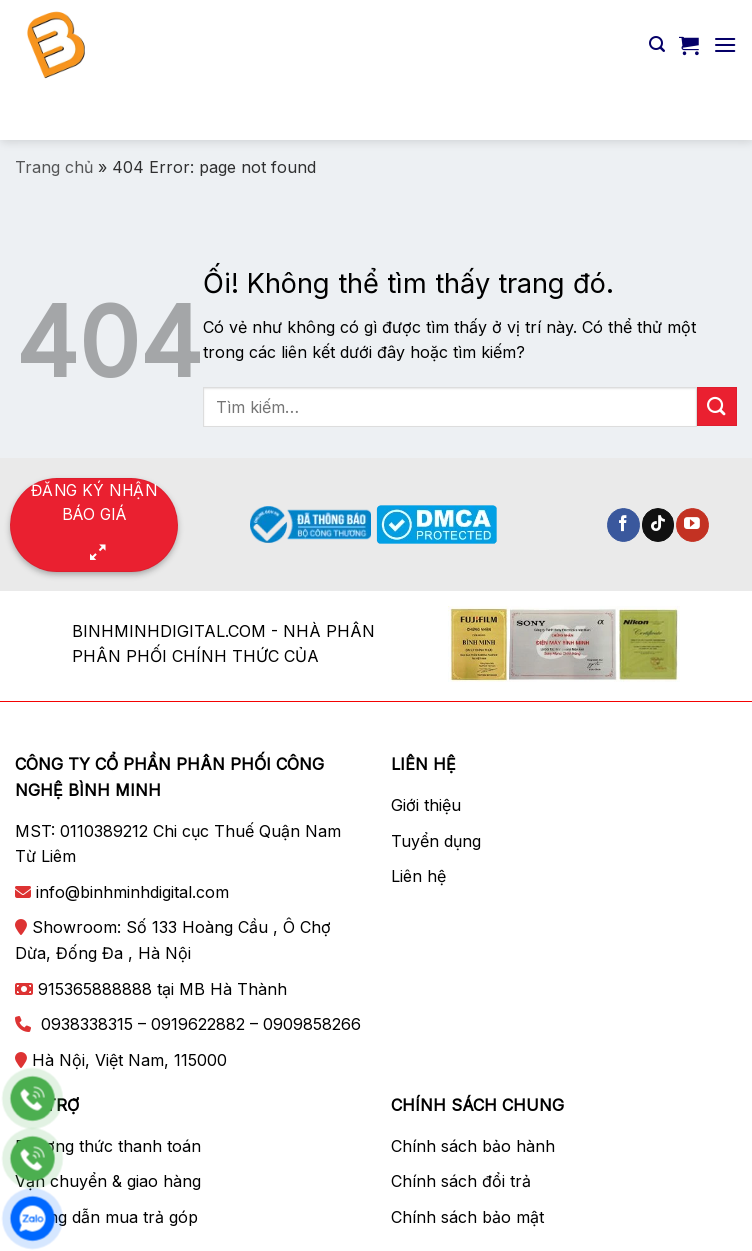  What do you see at coordinates (418, 876) in the screenshot?
I see `Liên hệ` at bounding box center [418, 876].